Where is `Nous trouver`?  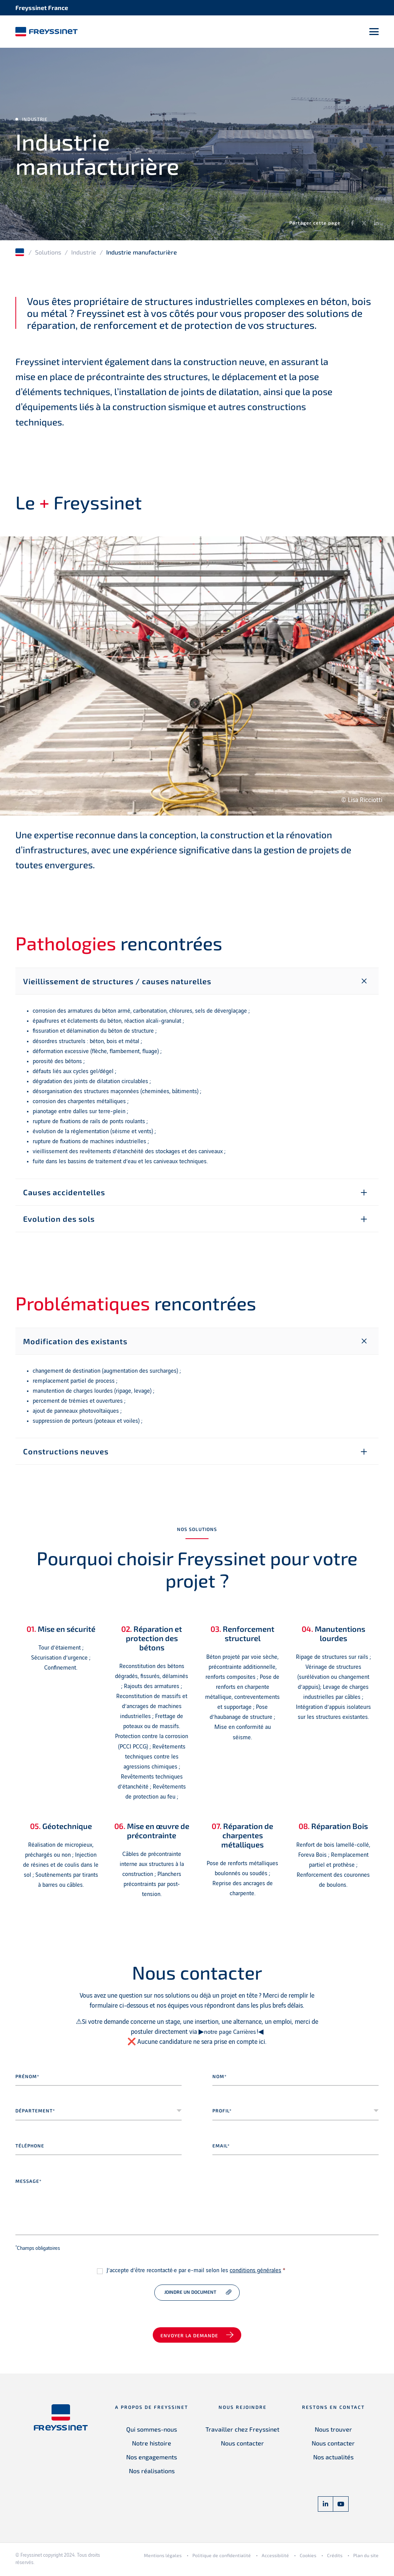
Nous trouver is located at coordinates (333, 2431).